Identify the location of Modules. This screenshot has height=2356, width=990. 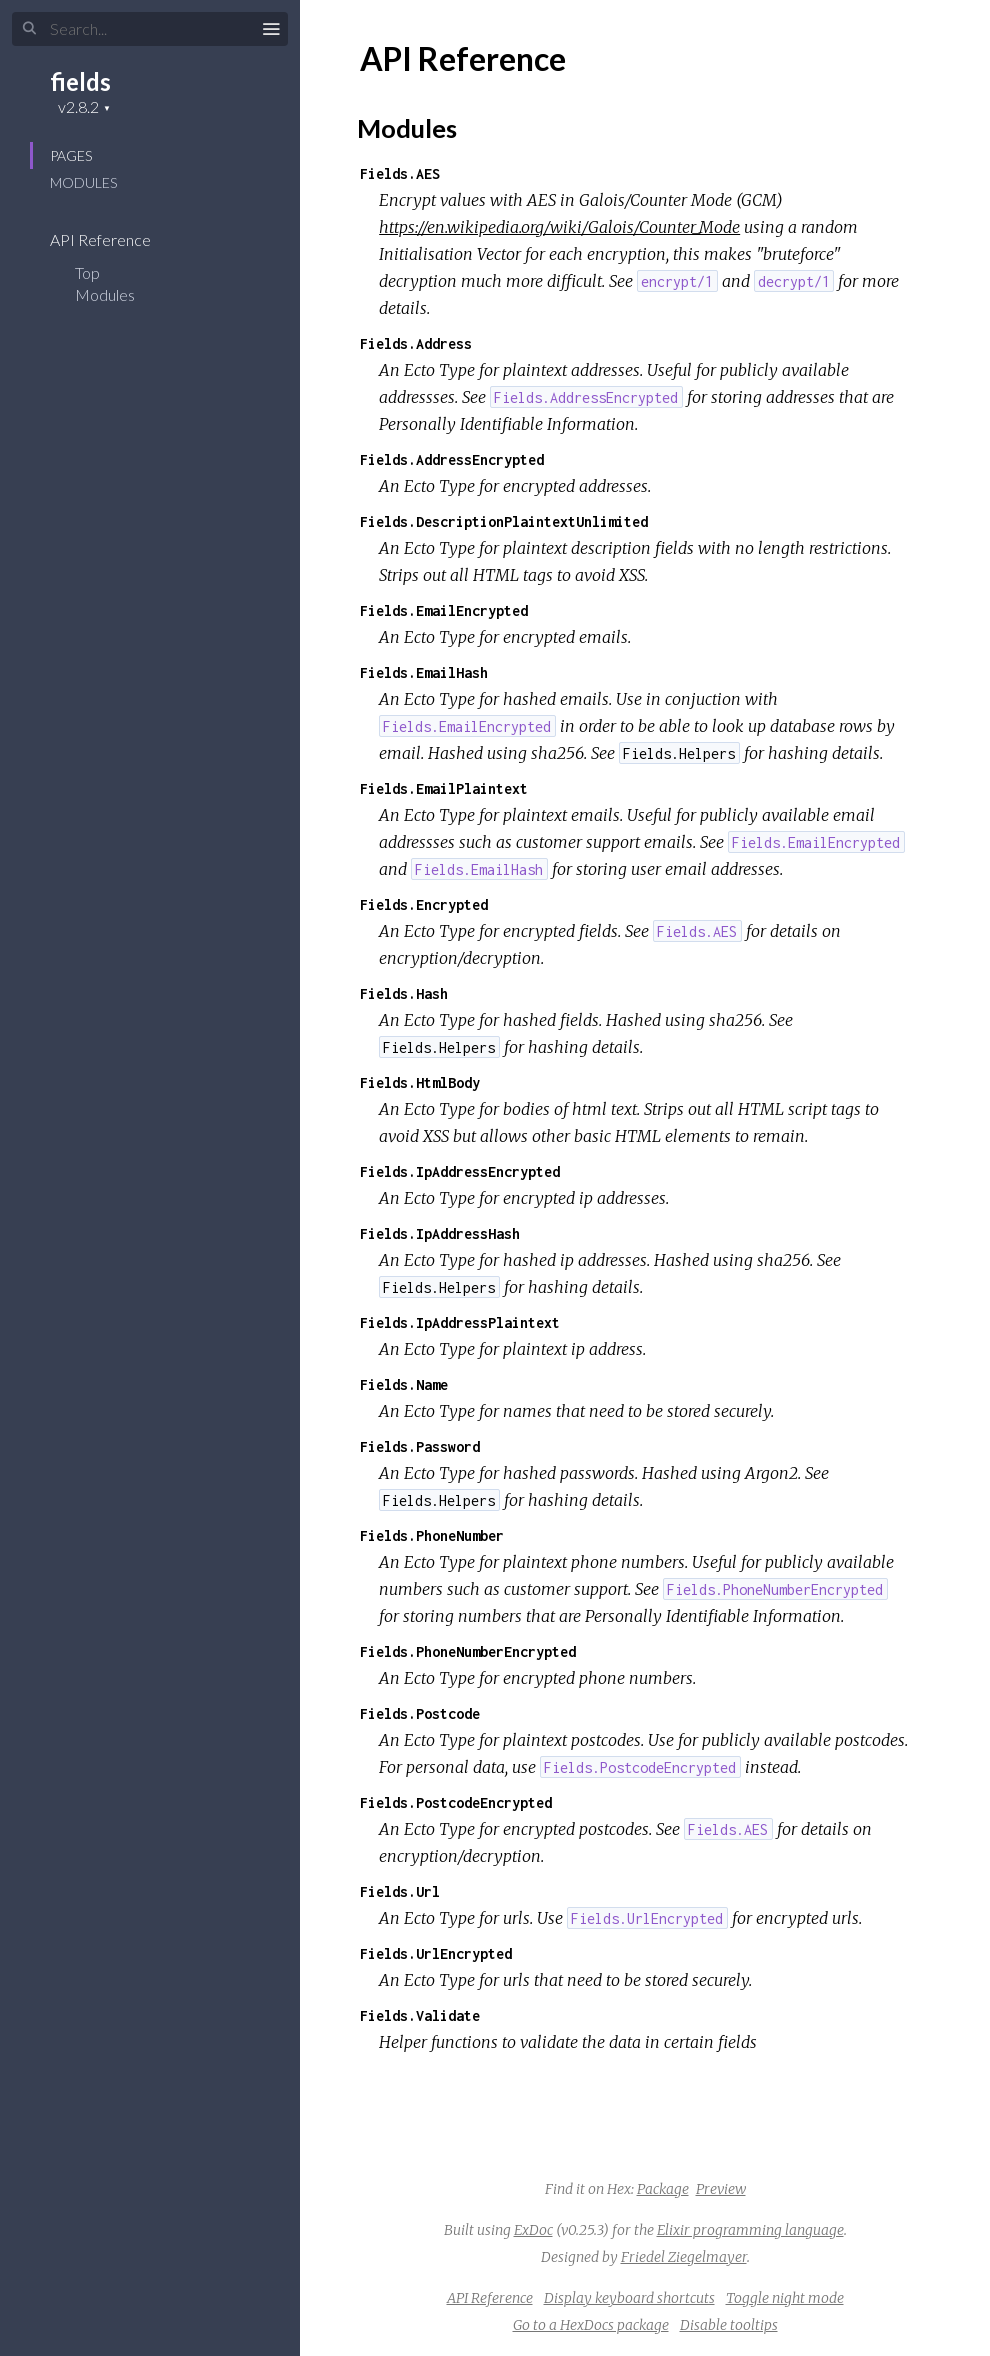
(83, 182).